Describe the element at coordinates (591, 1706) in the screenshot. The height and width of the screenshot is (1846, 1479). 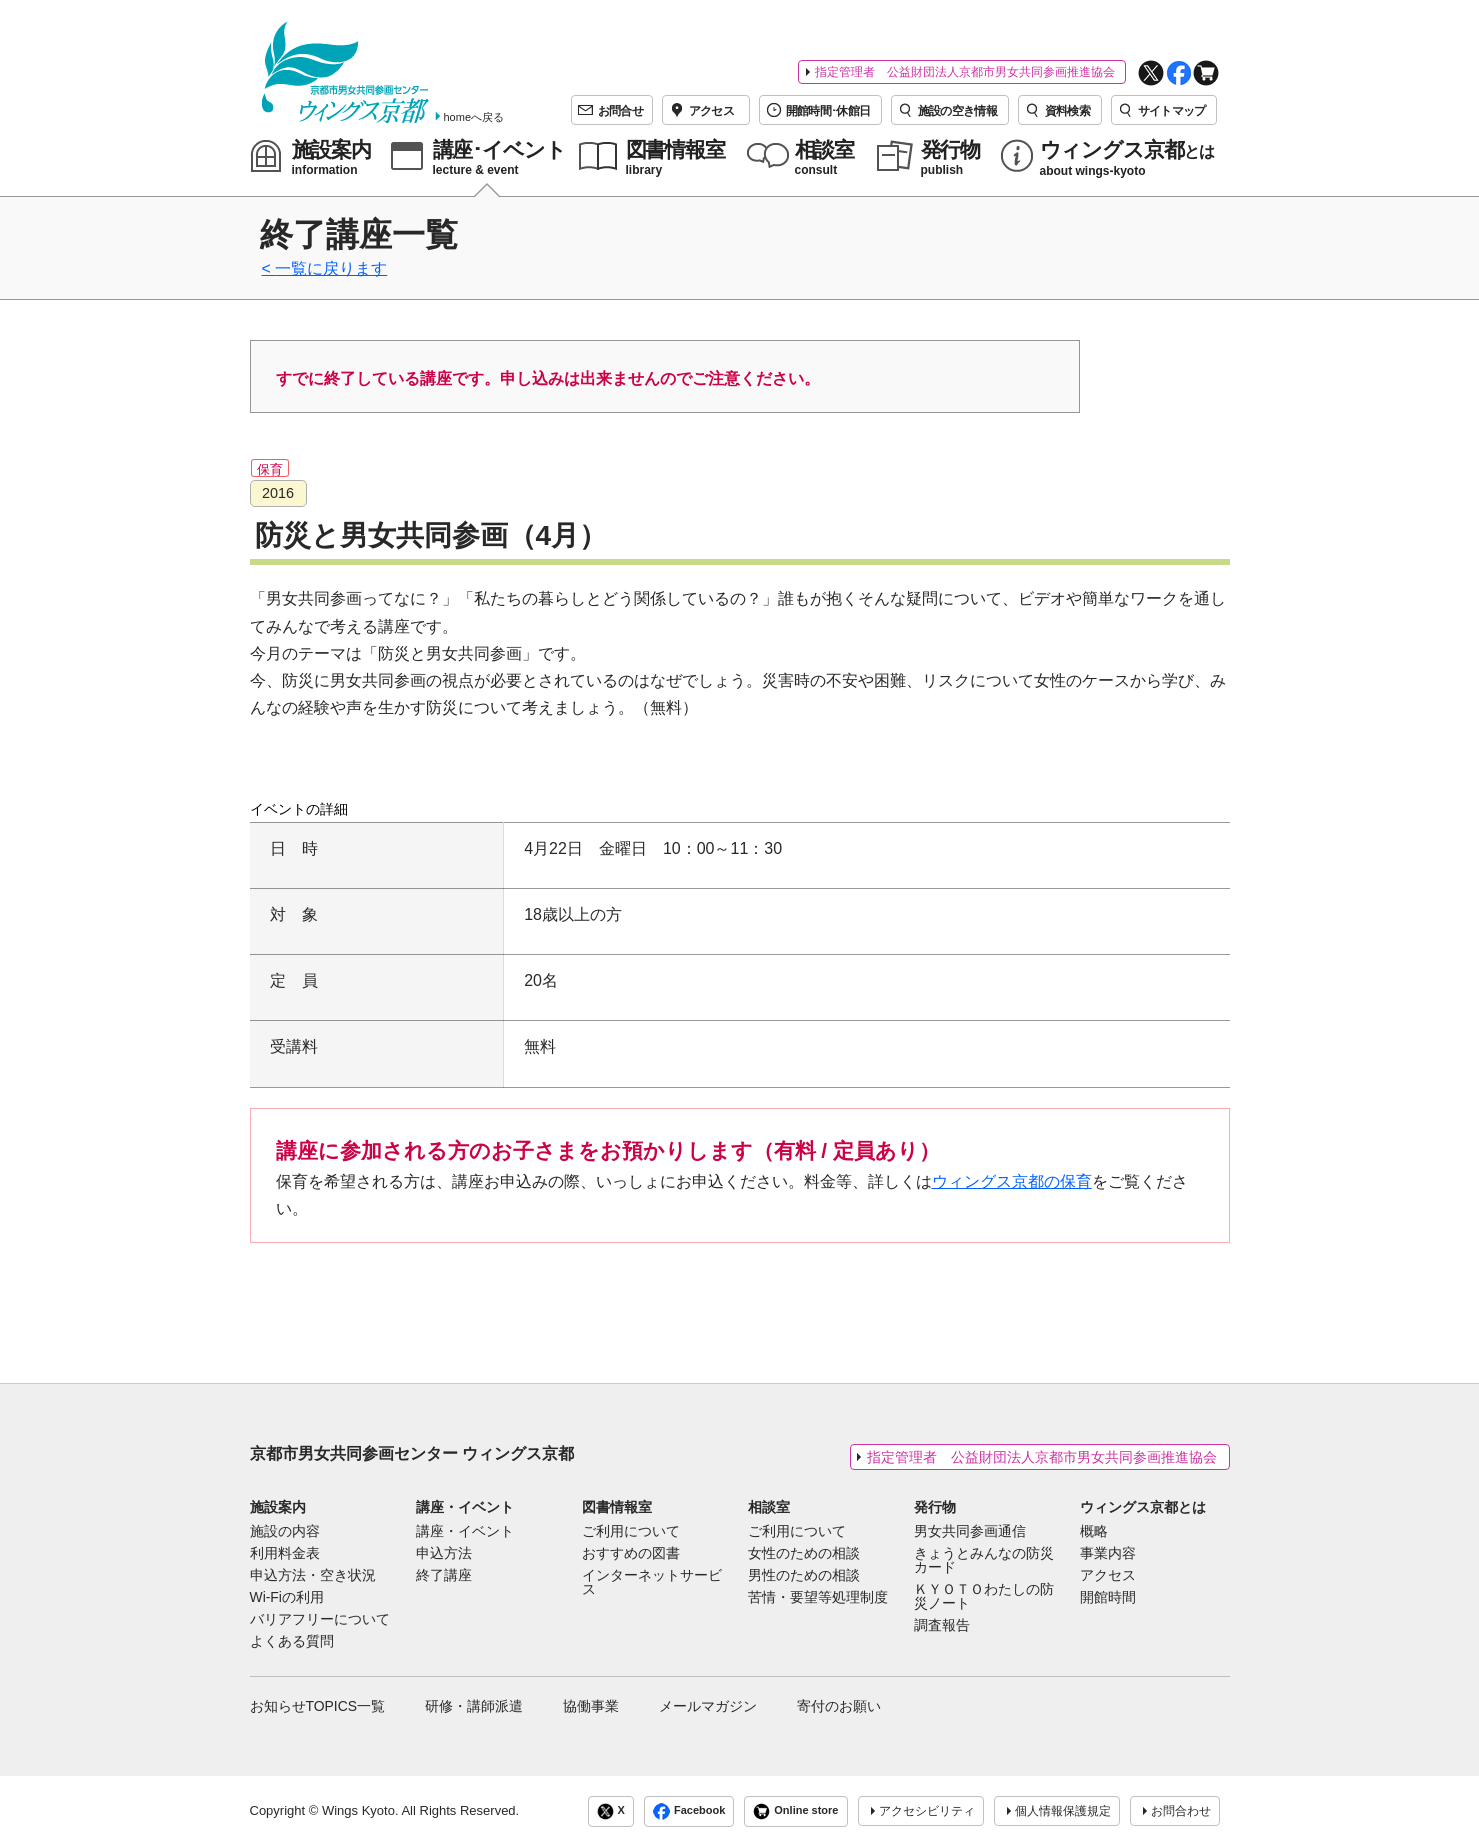
I see `協働事業` at that location.